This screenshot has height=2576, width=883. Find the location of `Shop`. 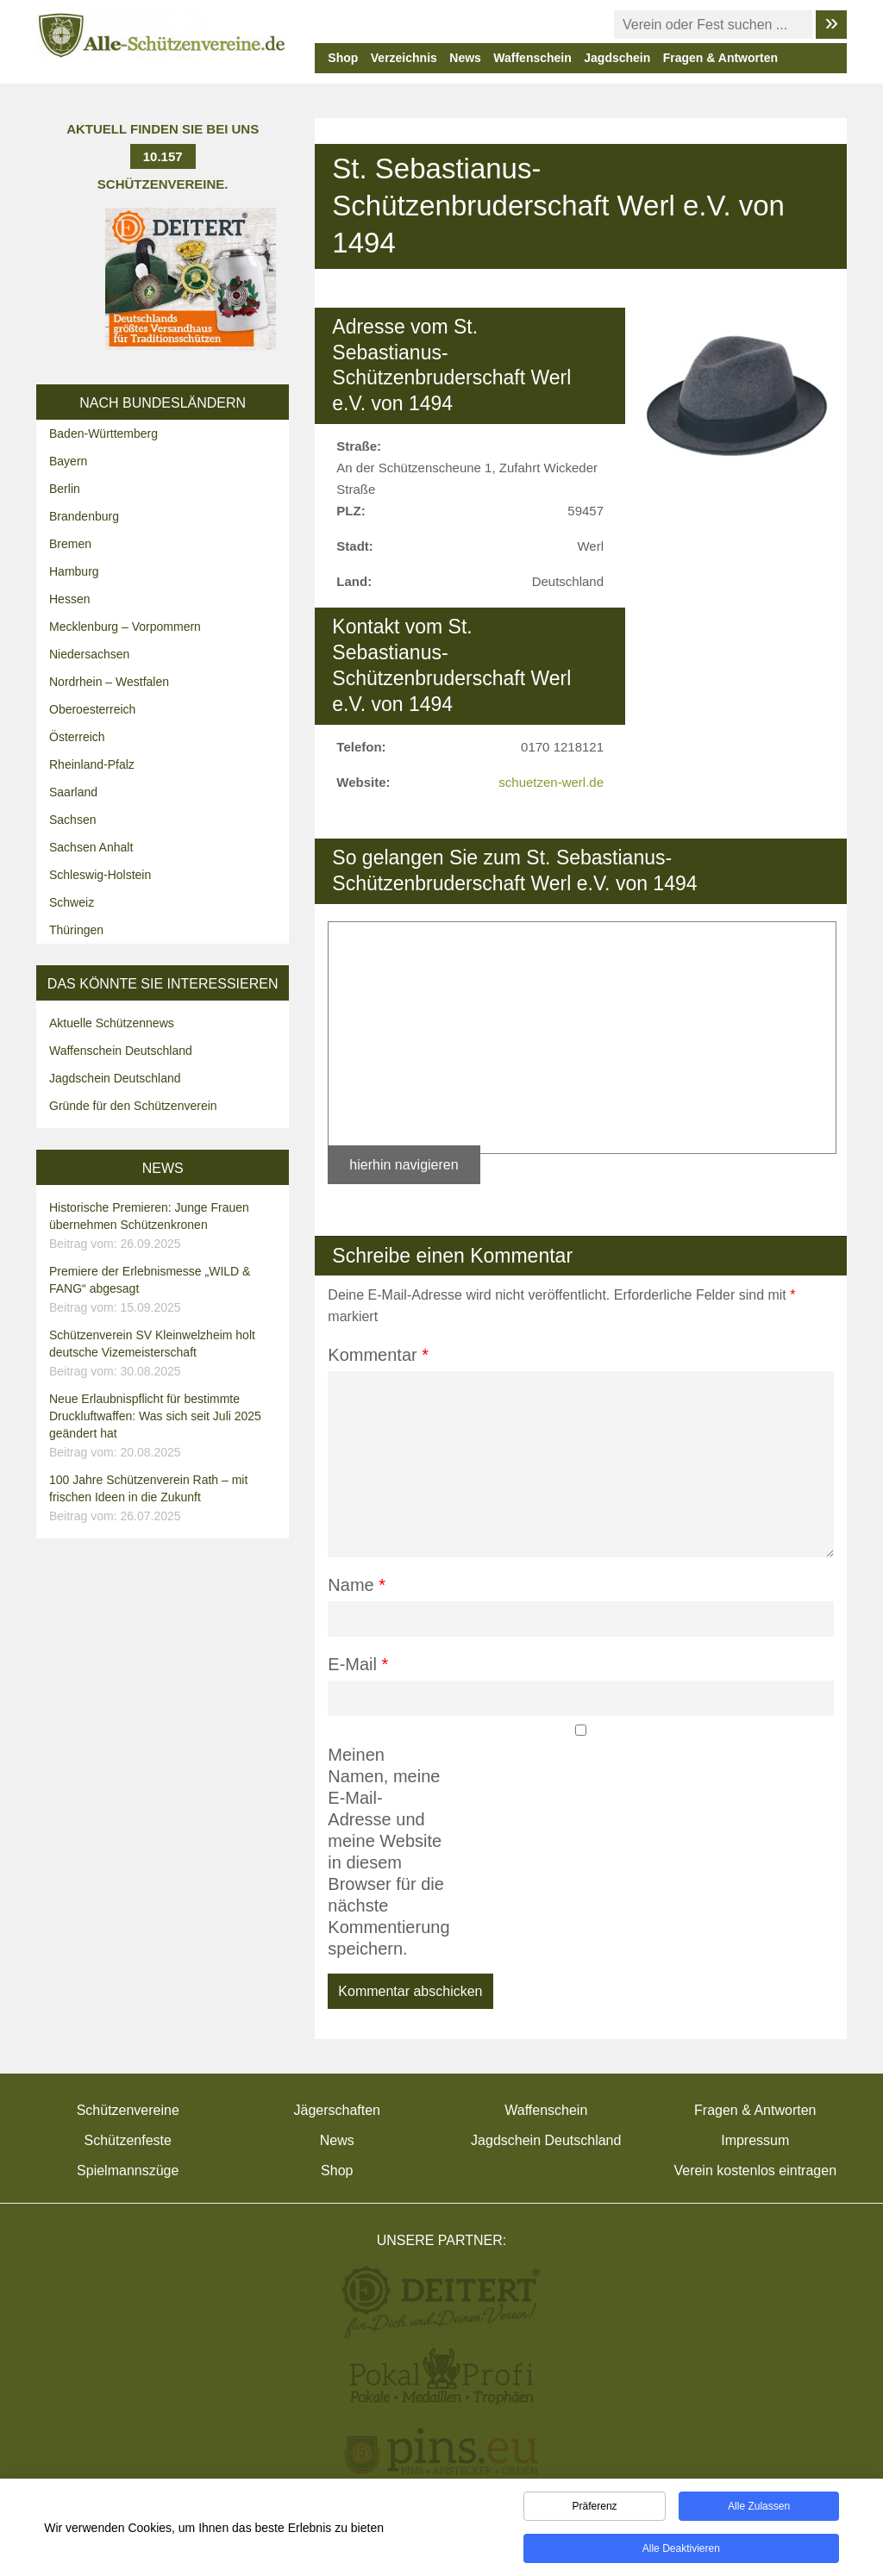

Shop is located at coordinates (343, 58).